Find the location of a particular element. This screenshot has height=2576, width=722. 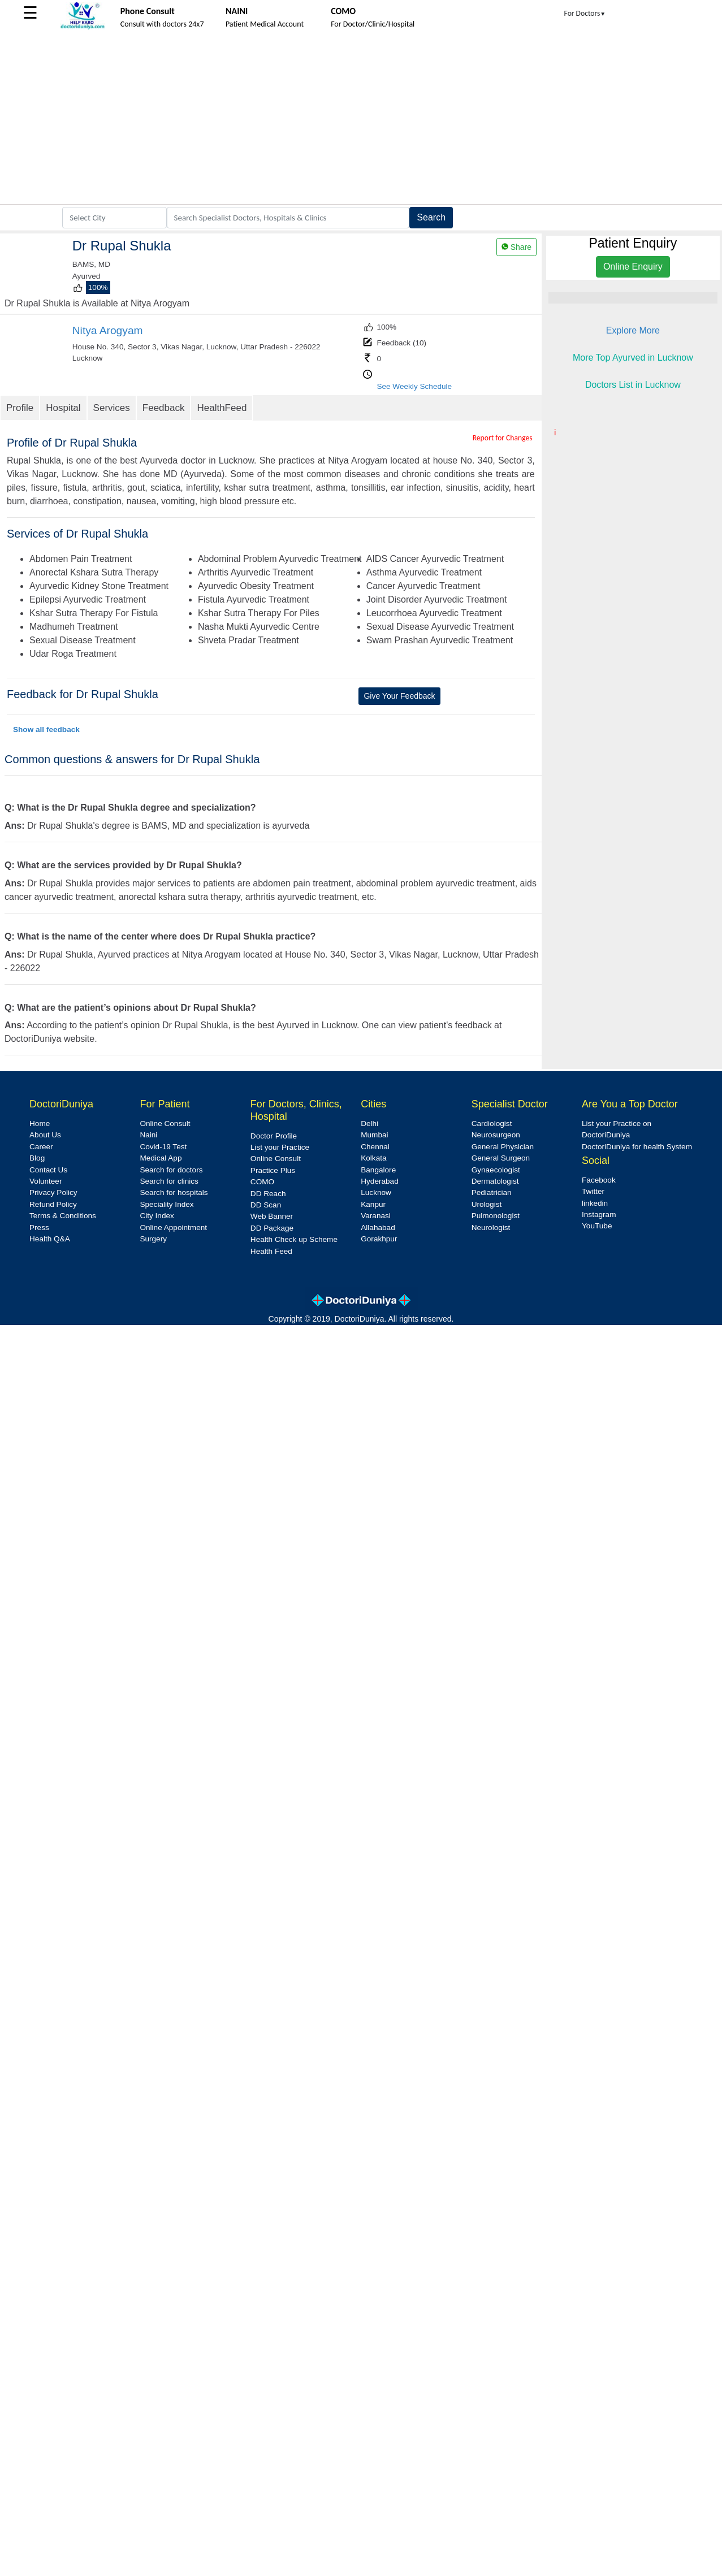

Health Check up Scheme is located at coordinates (294, 1239).